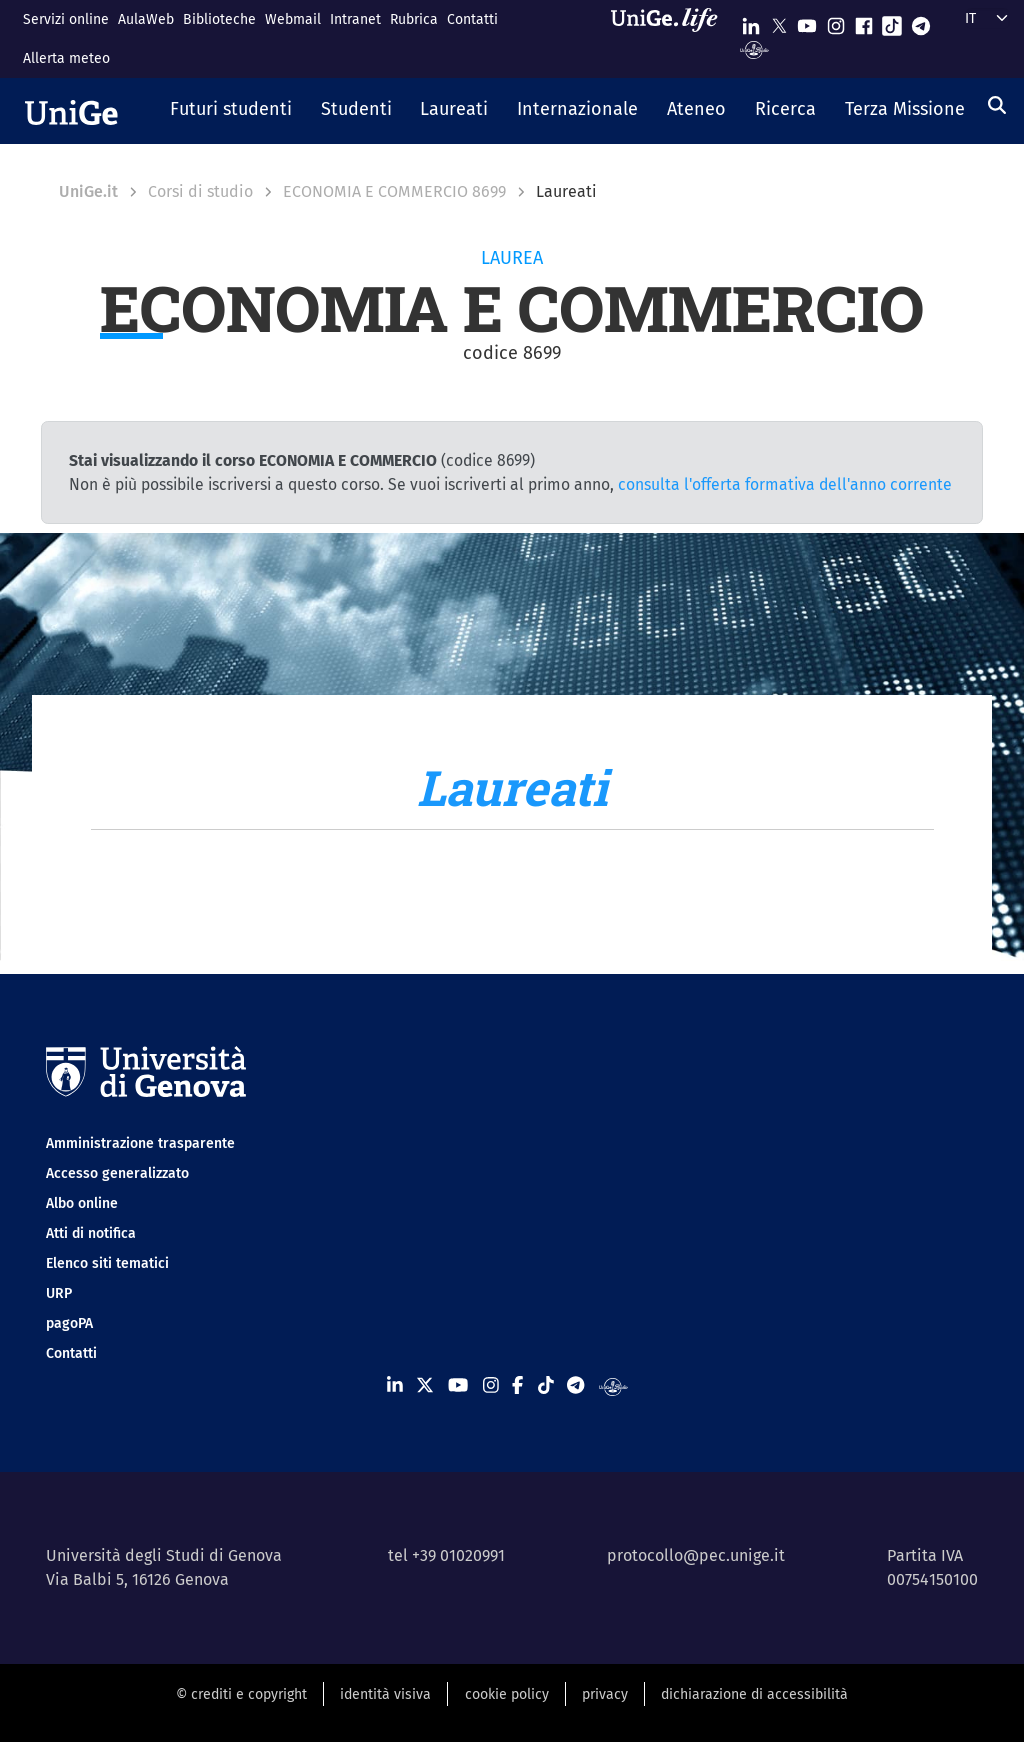 The width and height of the screenshot is (1024, 1742). I want to click on AulaWeb, so click(146, 19).